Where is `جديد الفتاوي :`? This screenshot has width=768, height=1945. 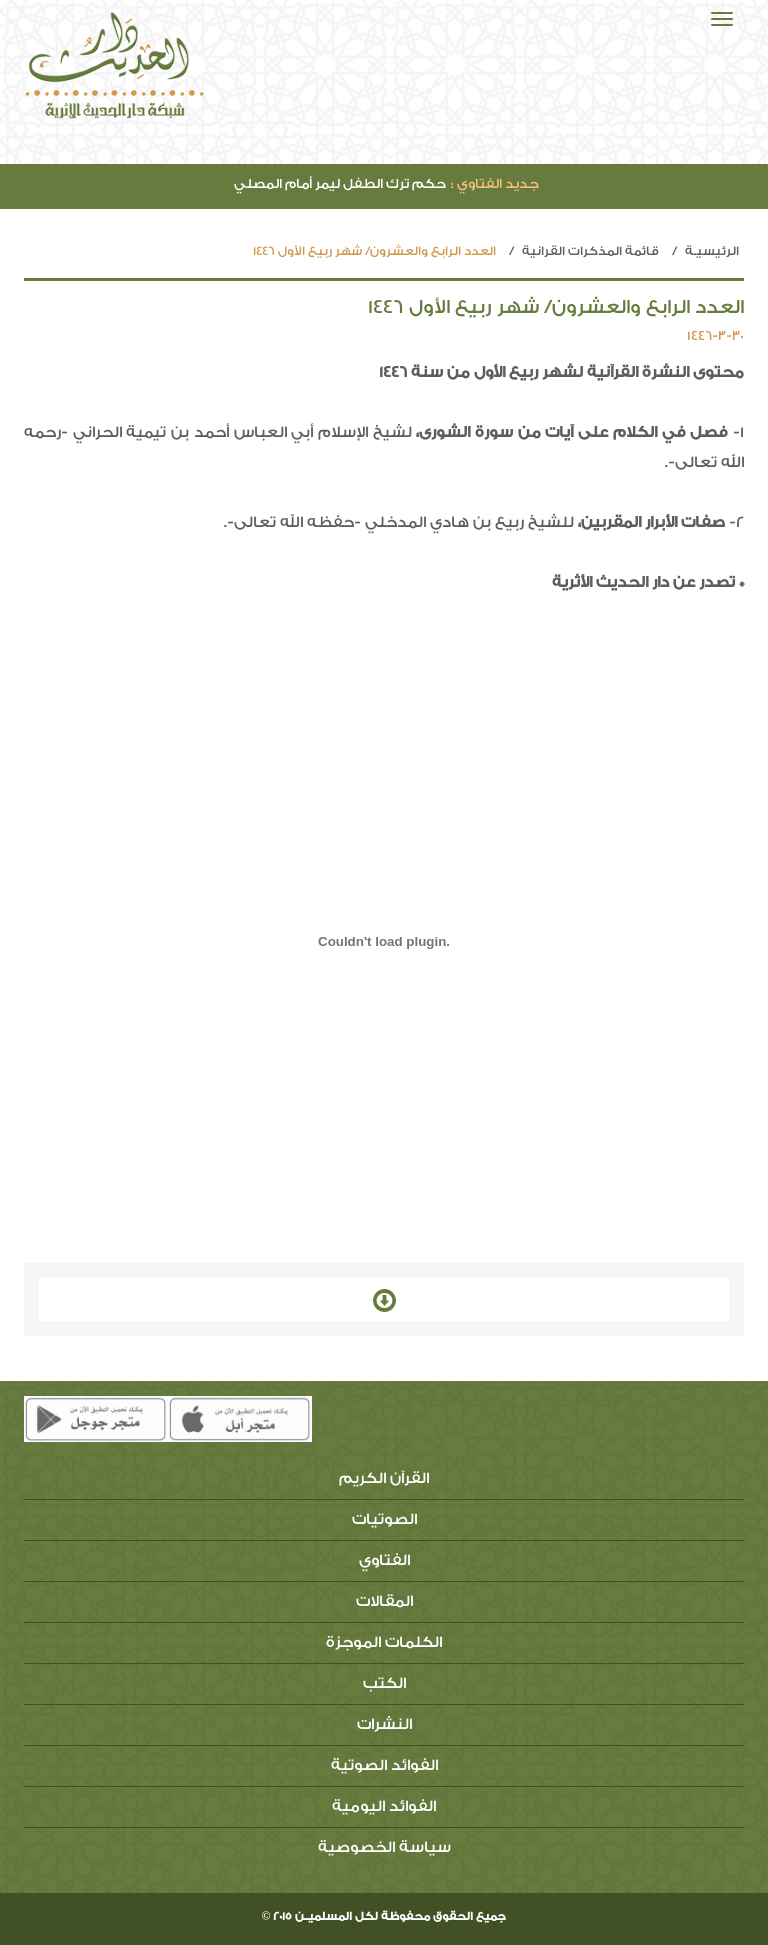
جديد الفتاوي : is located at coordinates (495, 183).